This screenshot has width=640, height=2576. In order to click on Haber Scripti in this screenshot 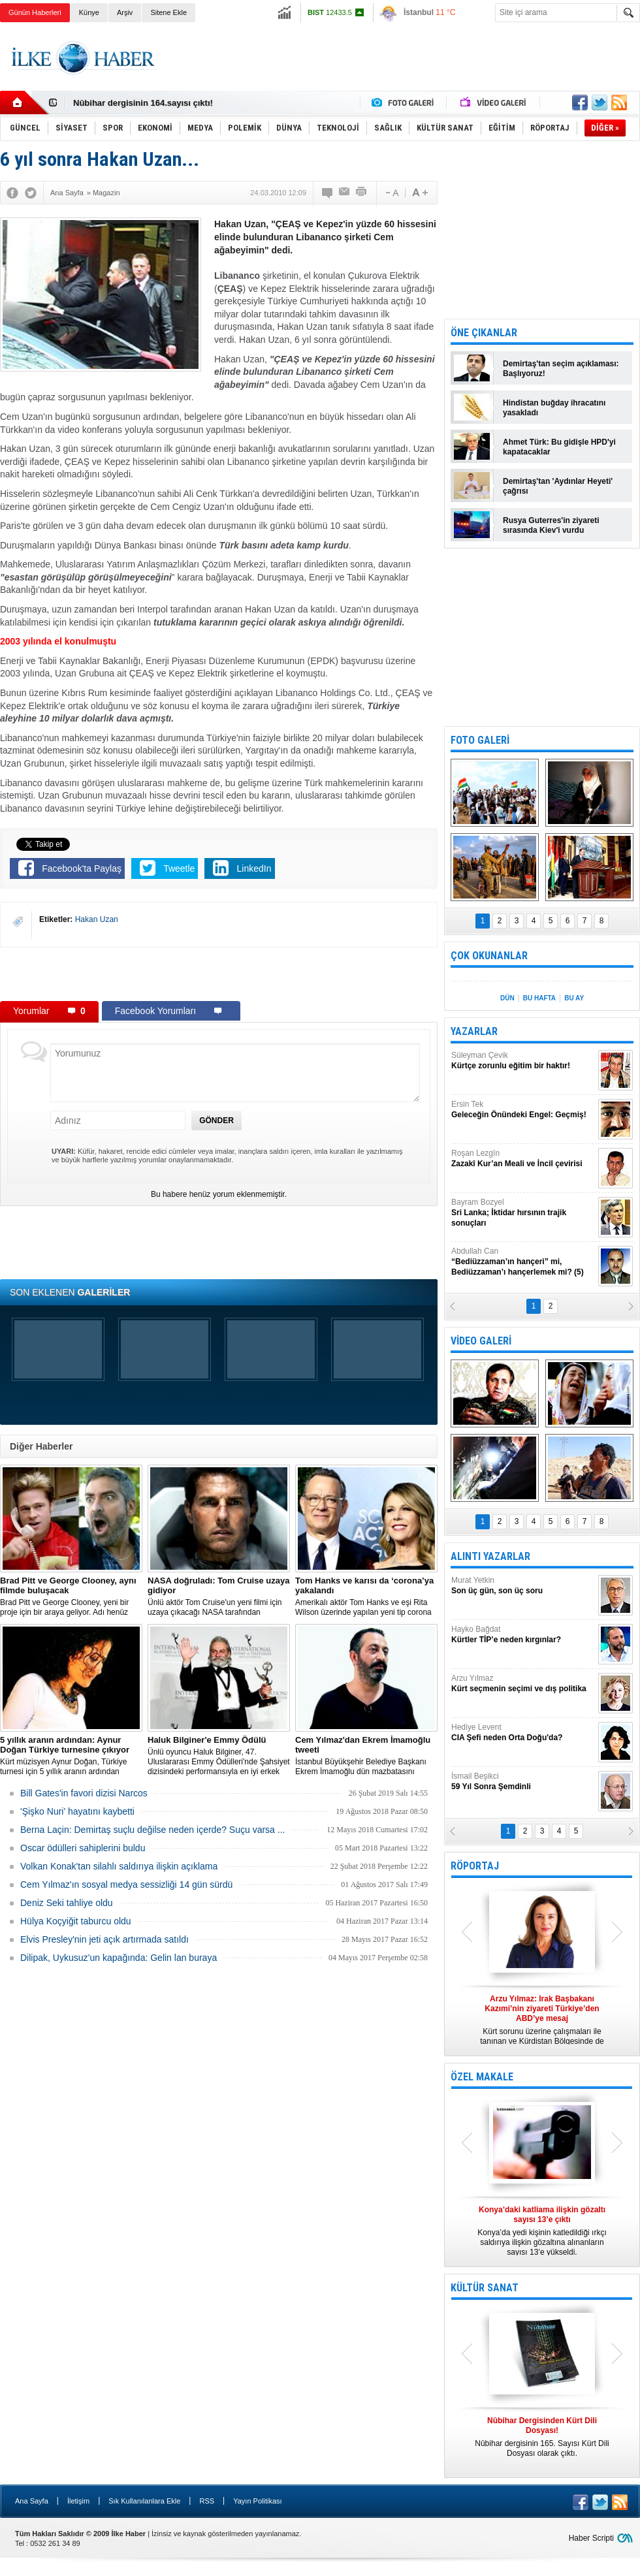, I will do `click(591, 2538)`.